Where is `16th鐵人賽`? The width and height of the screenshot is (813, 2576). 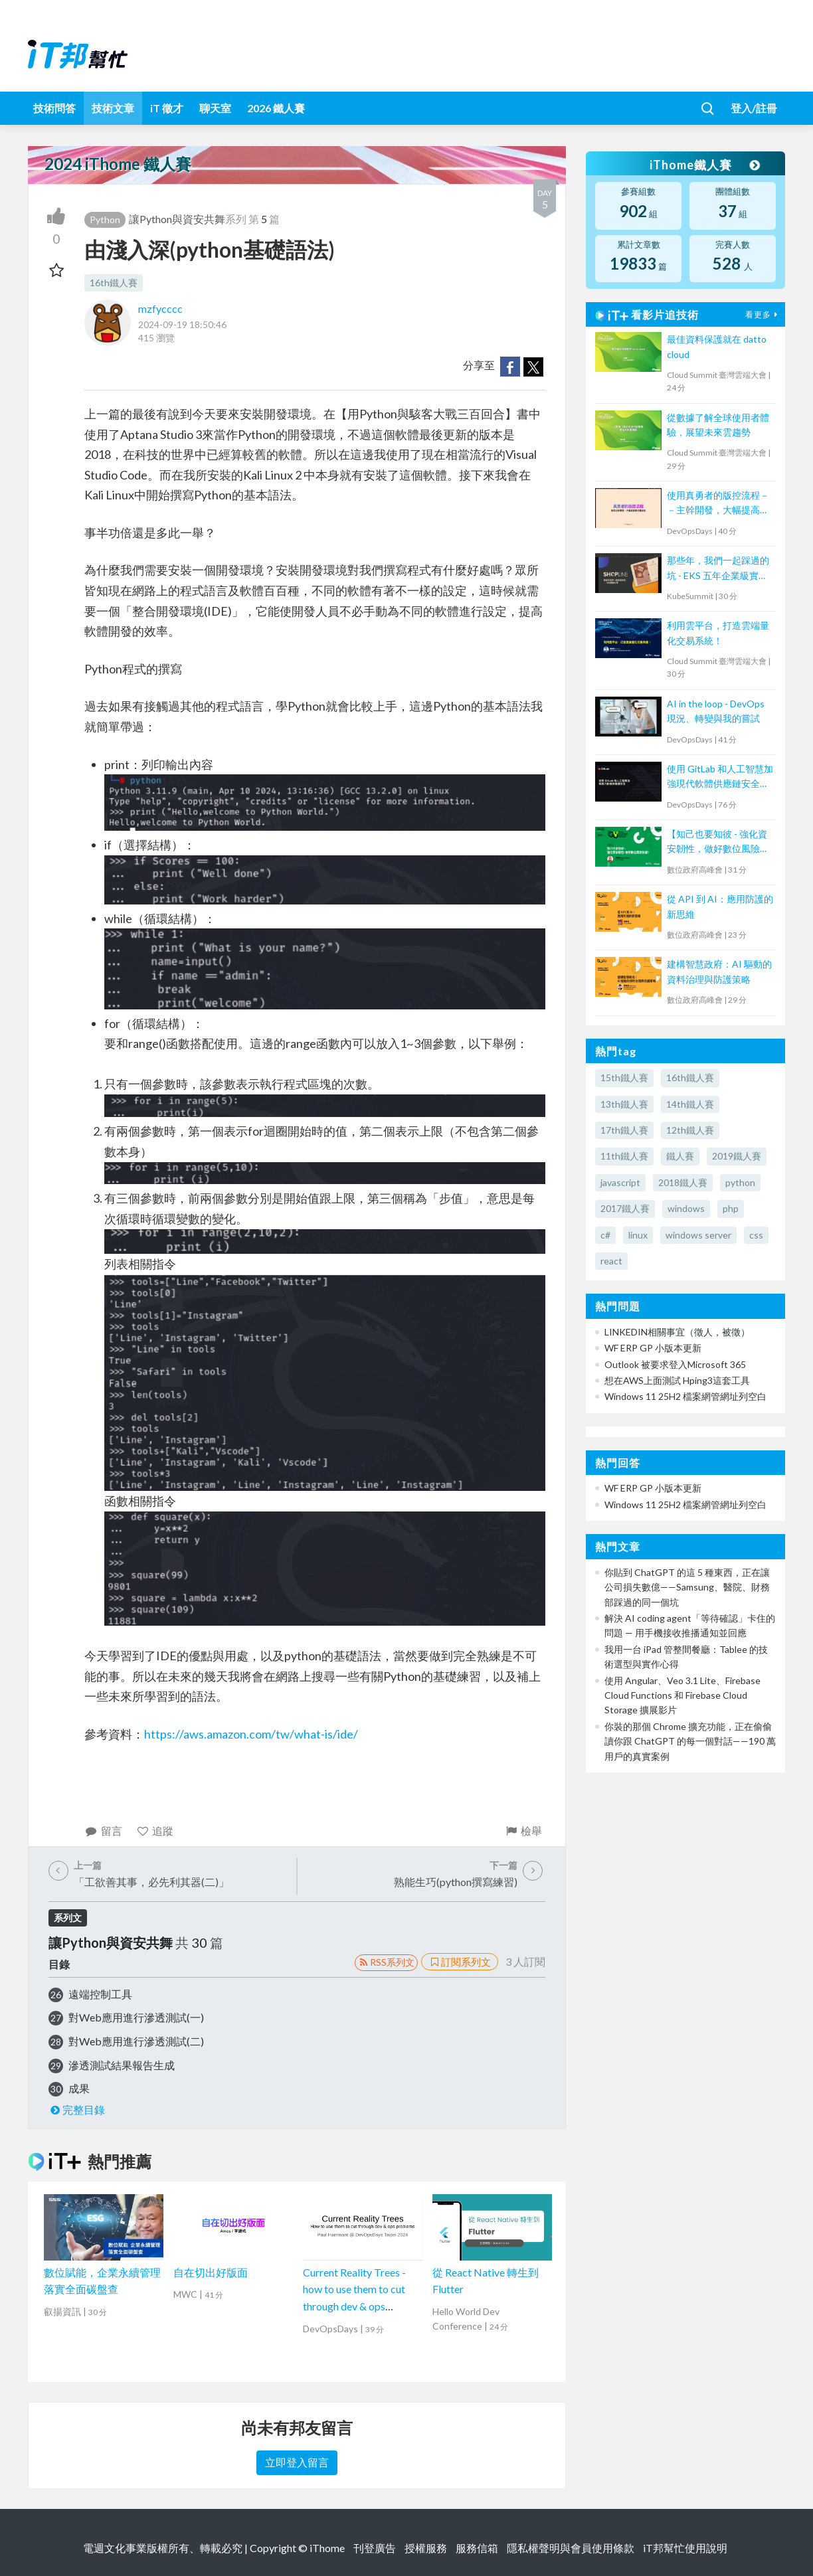 16th鐵人賽 is located at coordinates (113, 282).